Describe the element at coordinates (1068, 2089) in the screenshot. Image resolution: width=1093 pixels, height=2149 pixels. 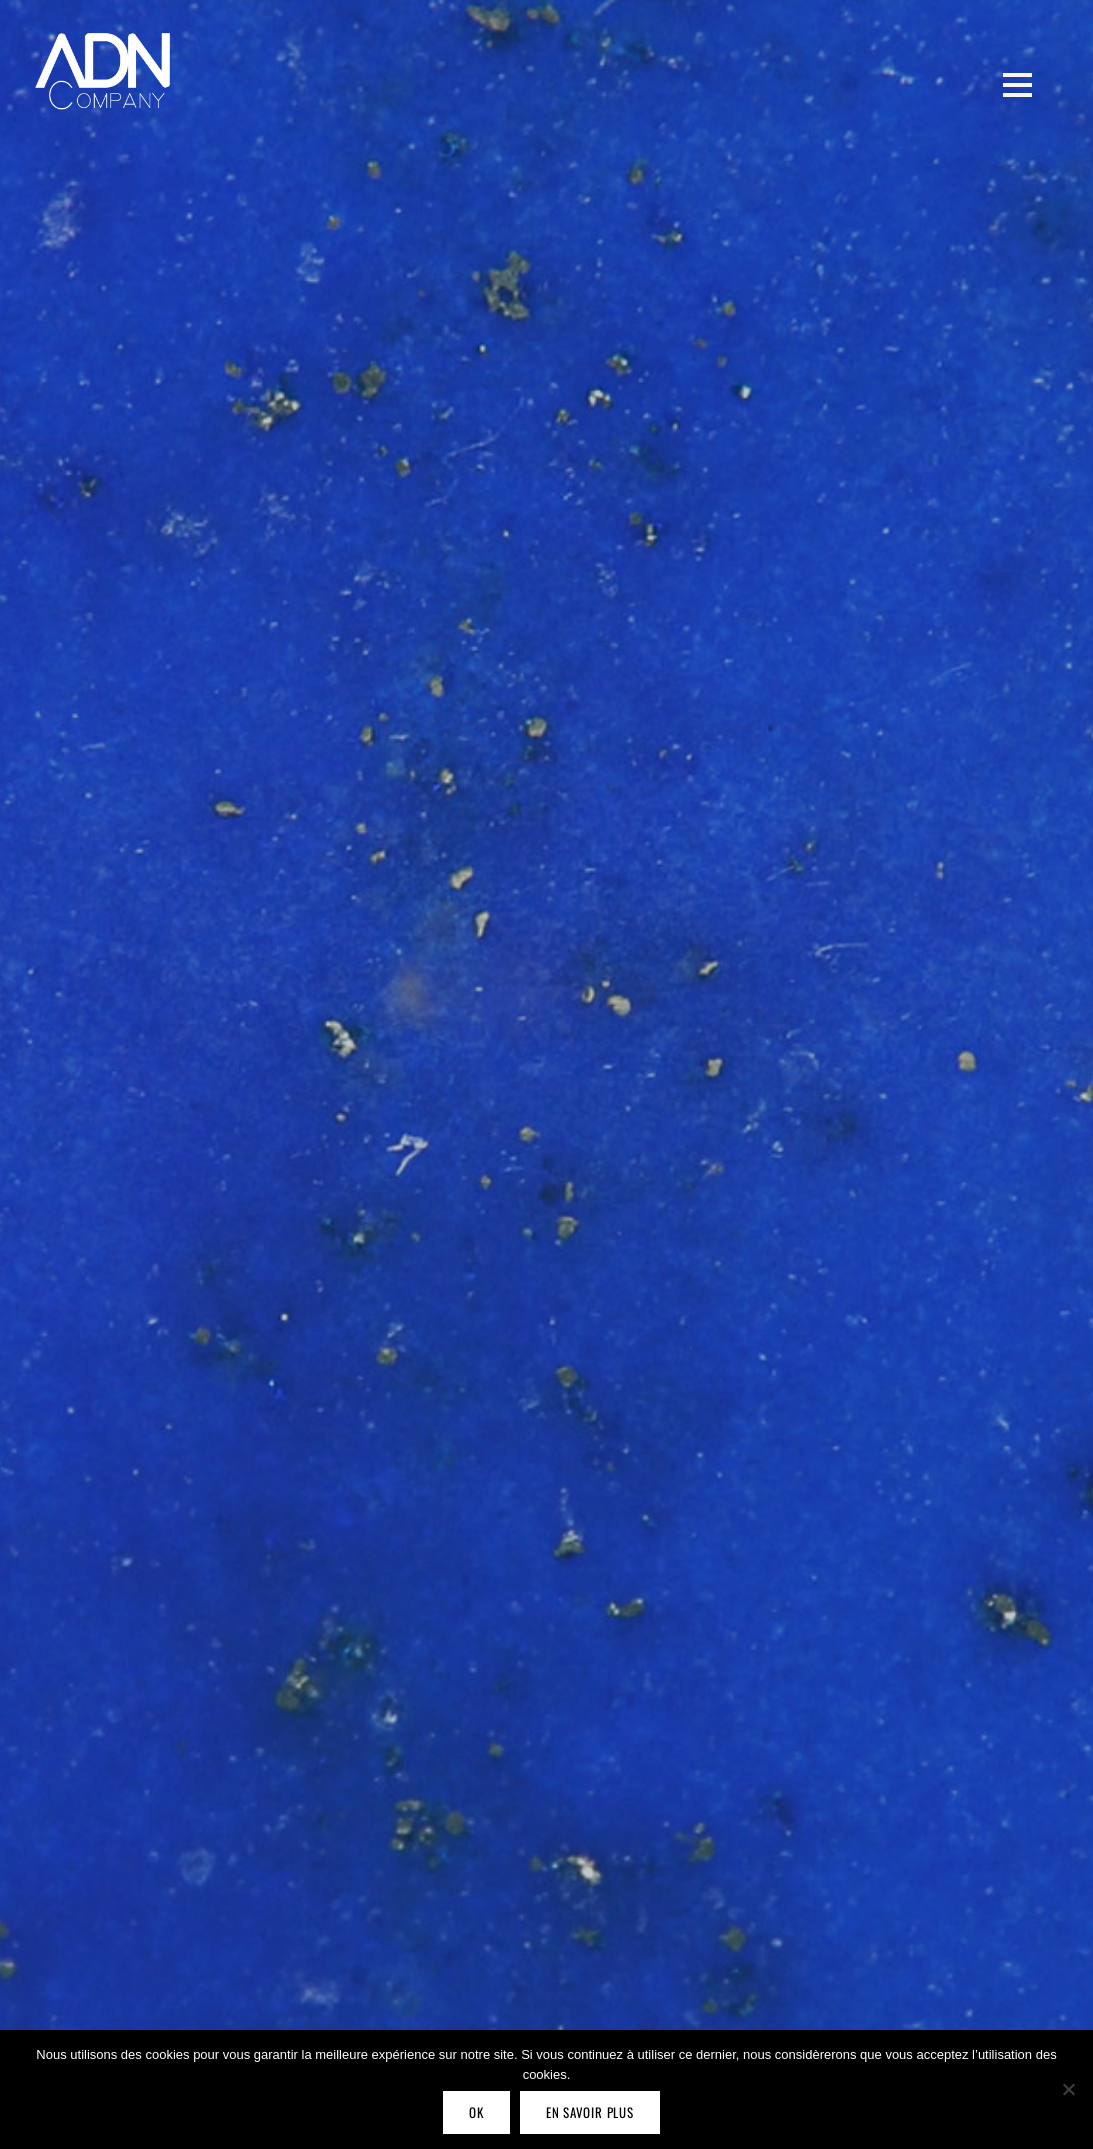
I see `[Non]` at that location.